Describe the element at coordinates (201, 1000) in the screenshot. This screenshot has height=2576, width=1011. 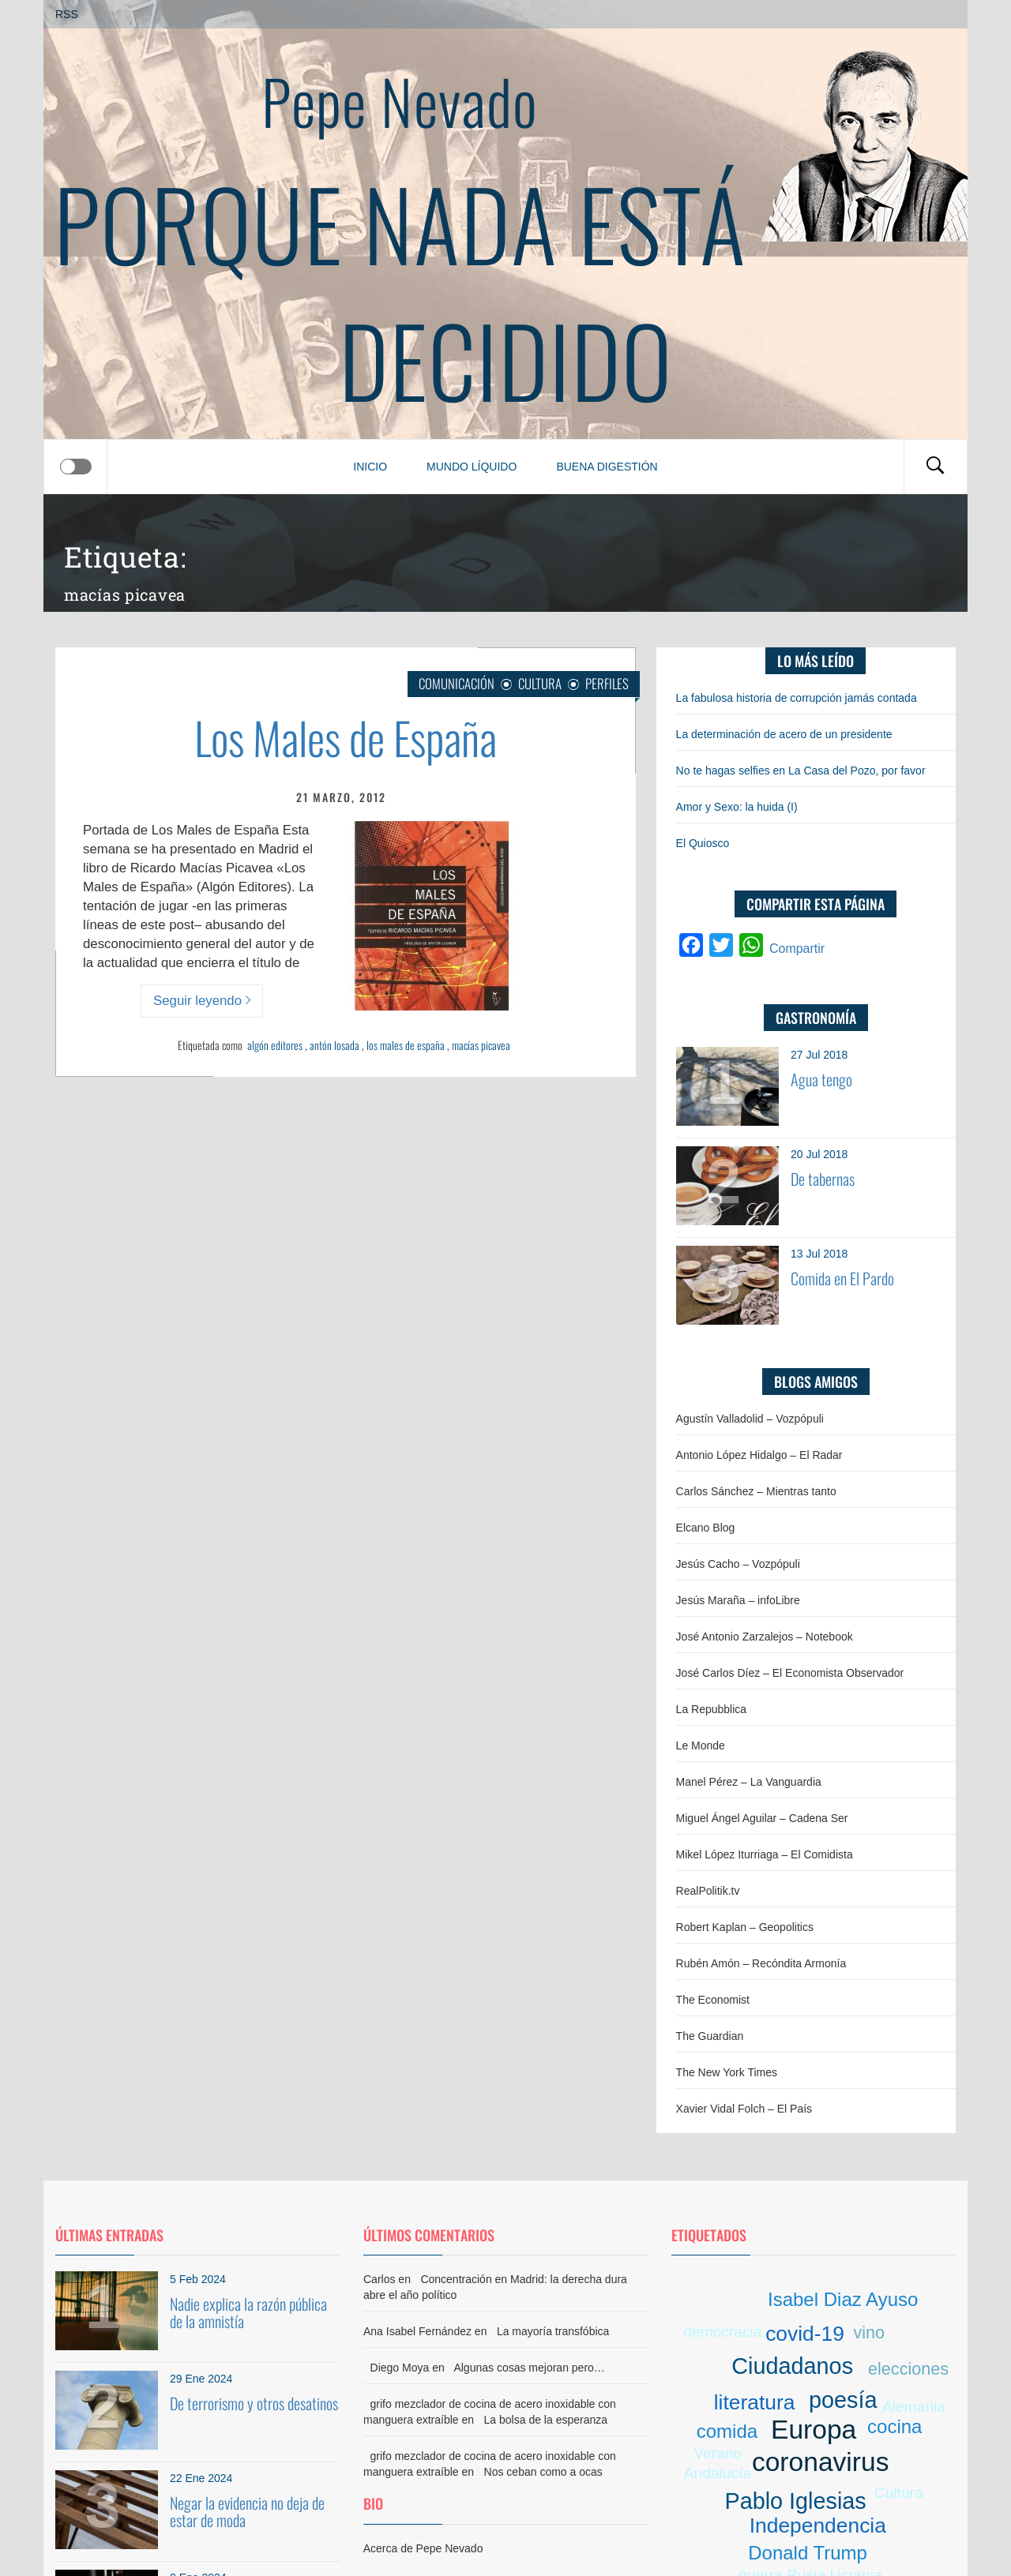
I see `Seguir leyendo` at that location.